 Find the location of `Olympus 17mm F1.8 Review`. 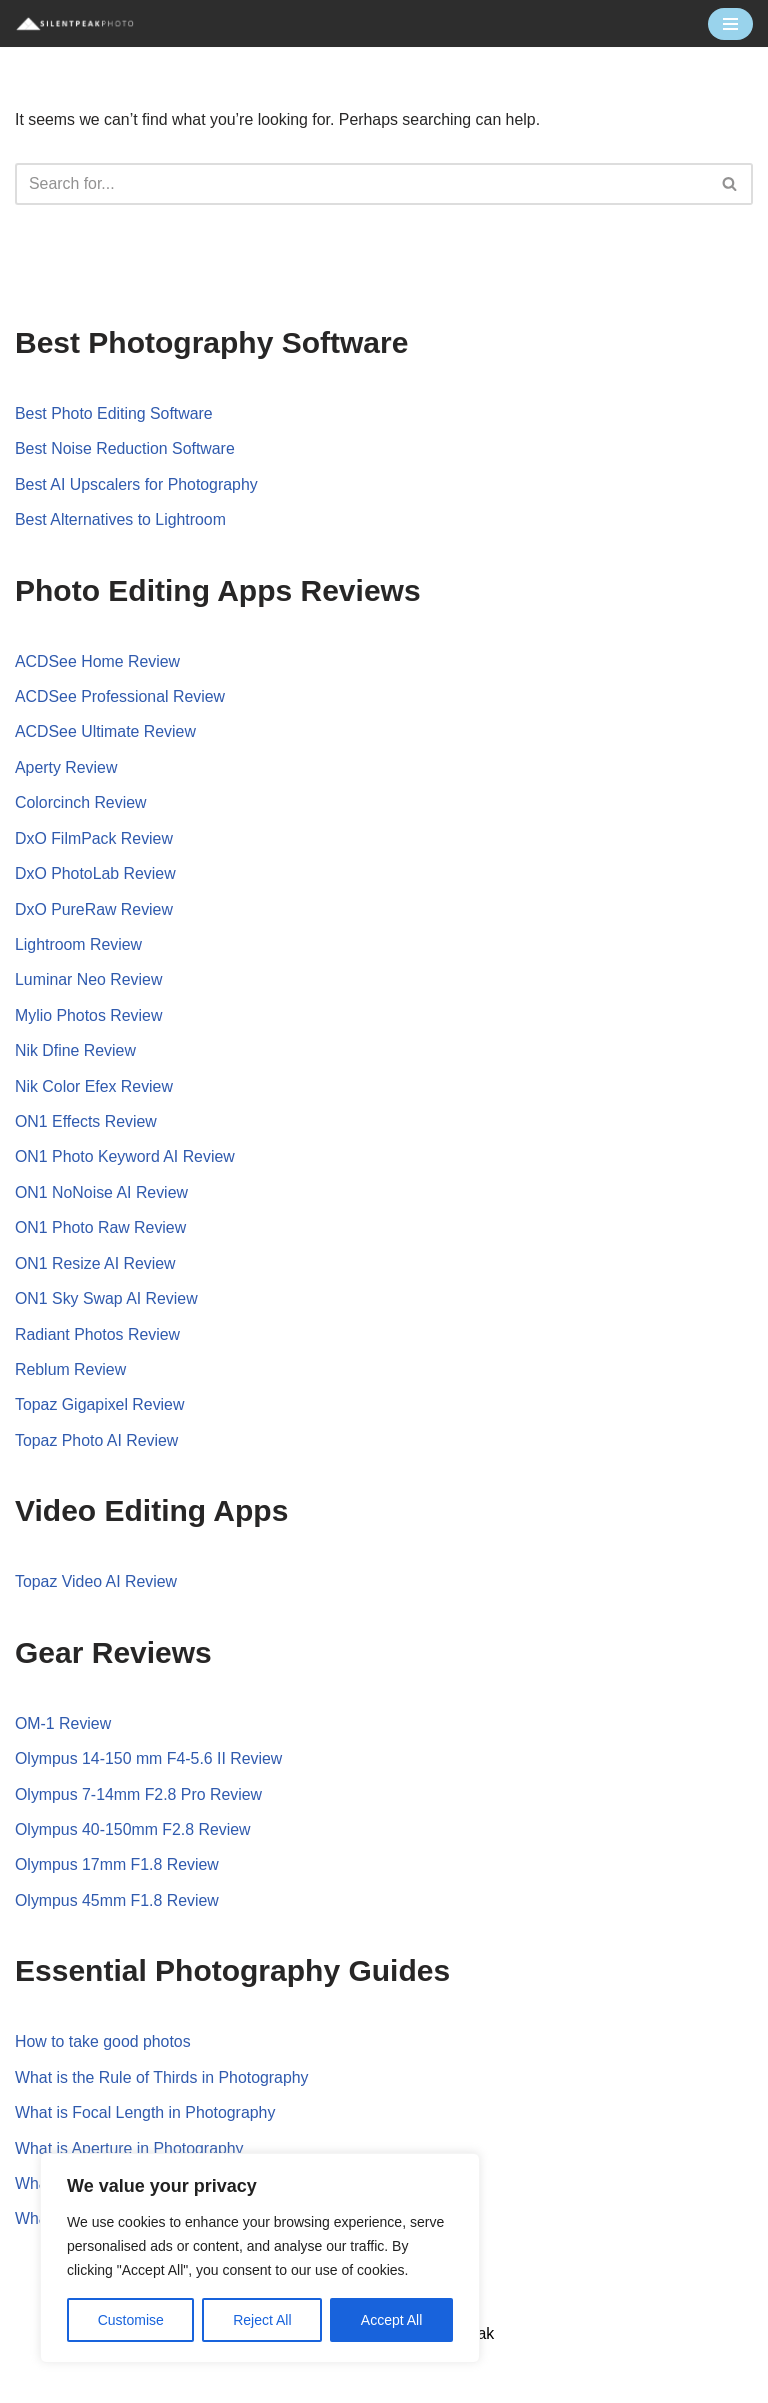

Olympus 17mm F1.8 Review is located at coordinates (117, 1870).